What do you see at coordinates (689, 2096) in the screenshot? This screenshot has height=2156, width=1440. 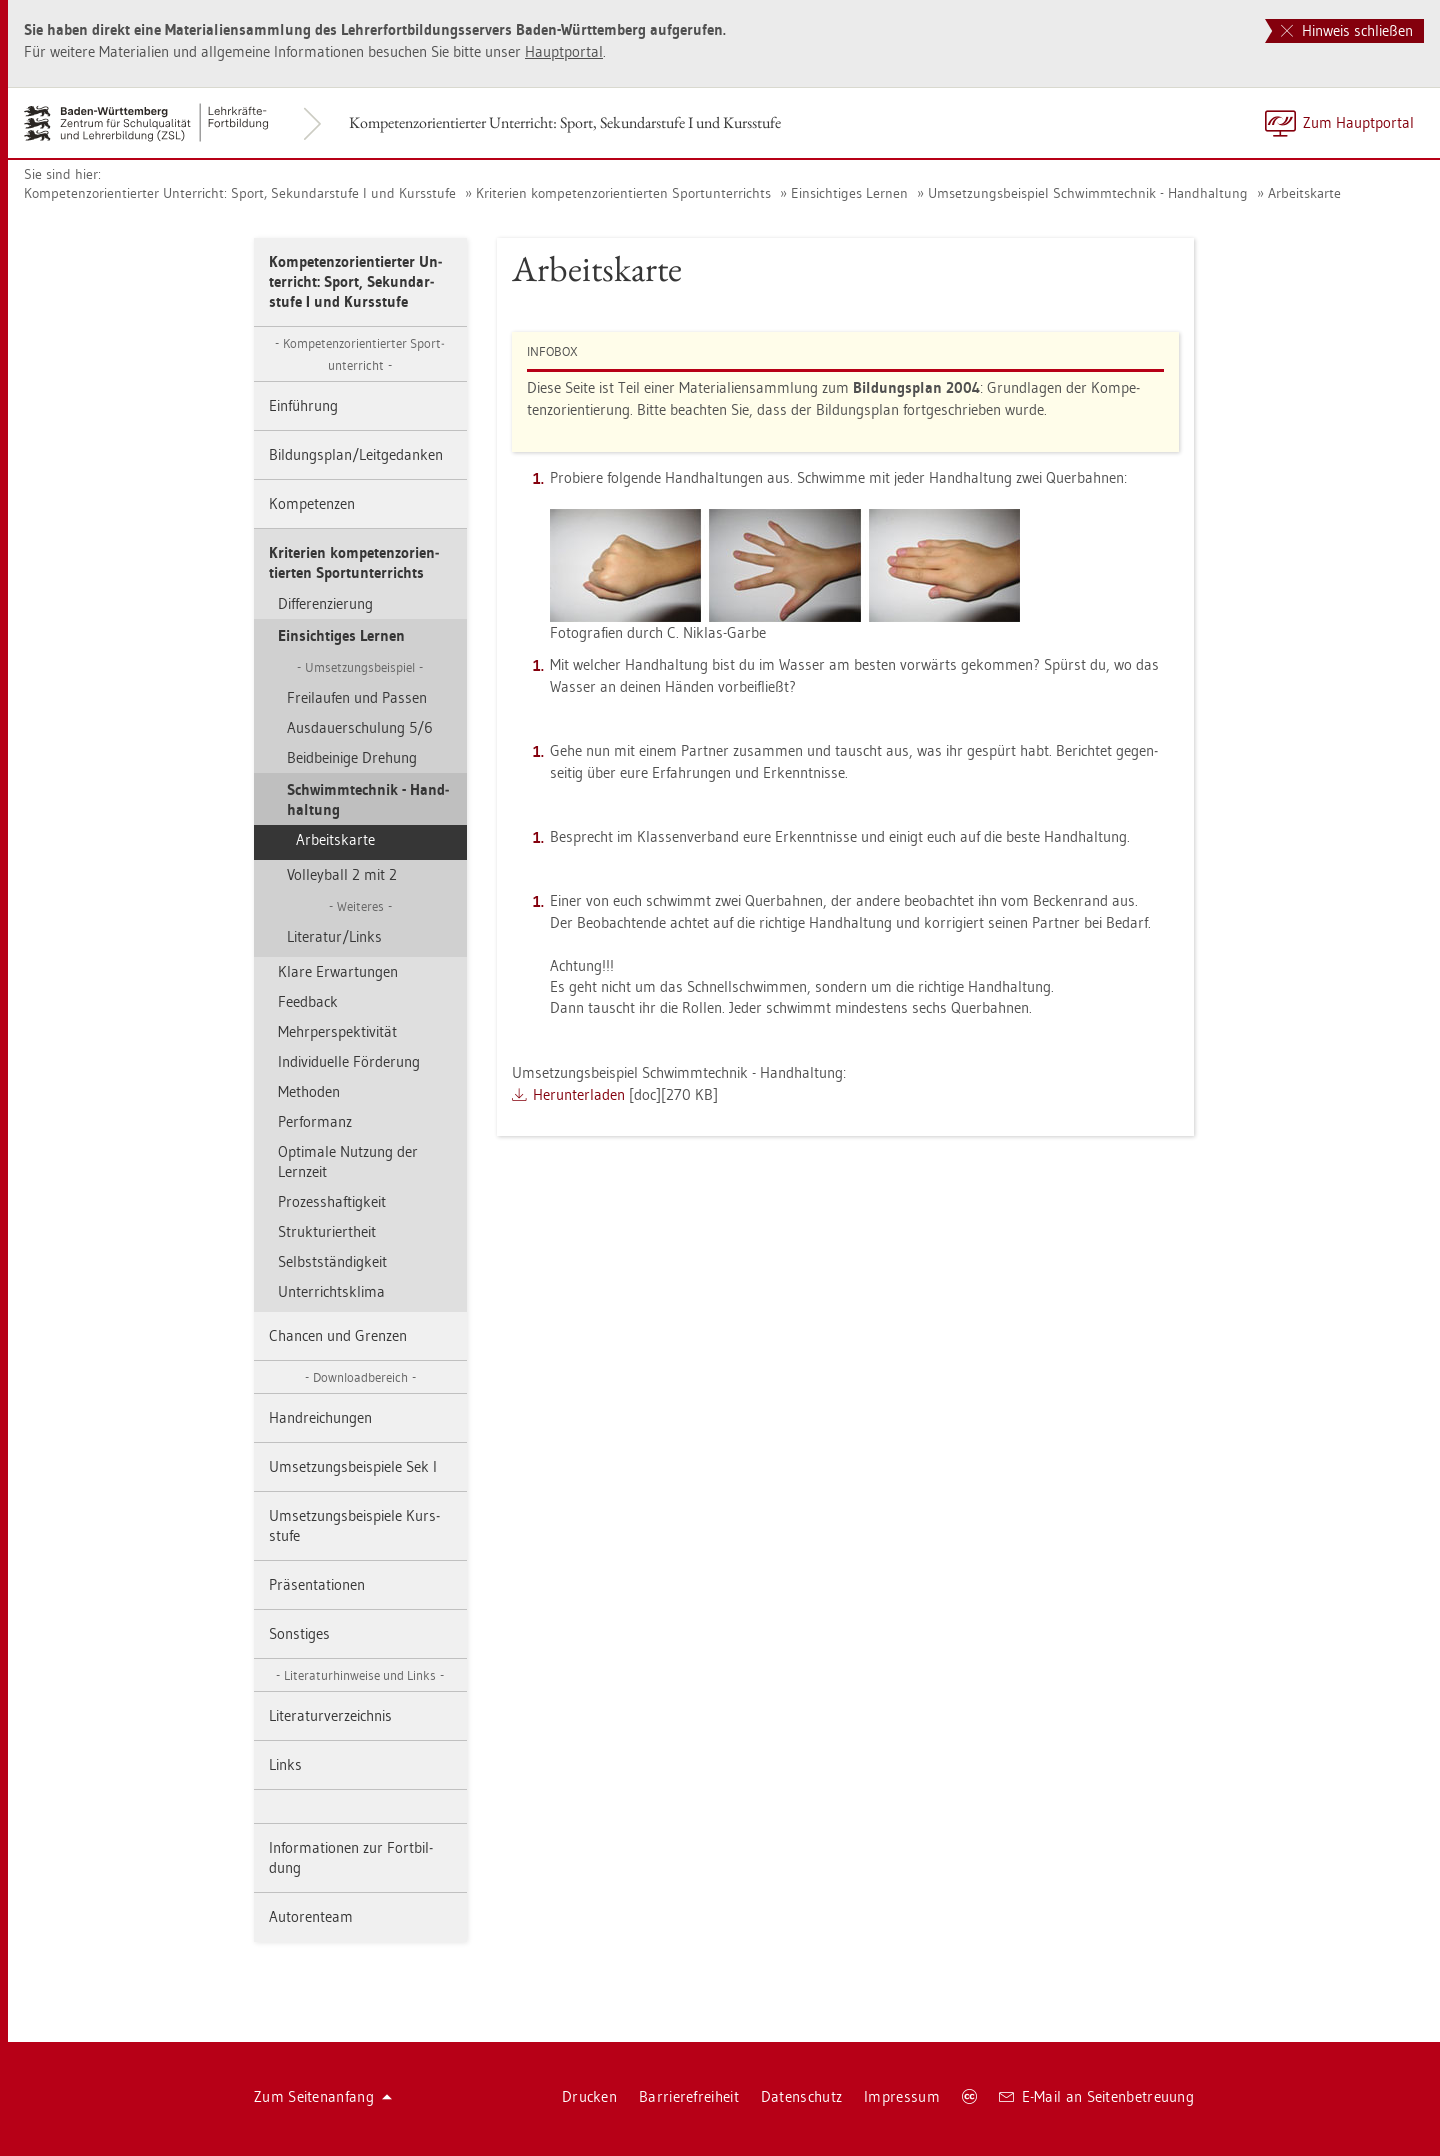 I see `Bar­rie­re­frei­heit` at bounding box center [689, 2096].